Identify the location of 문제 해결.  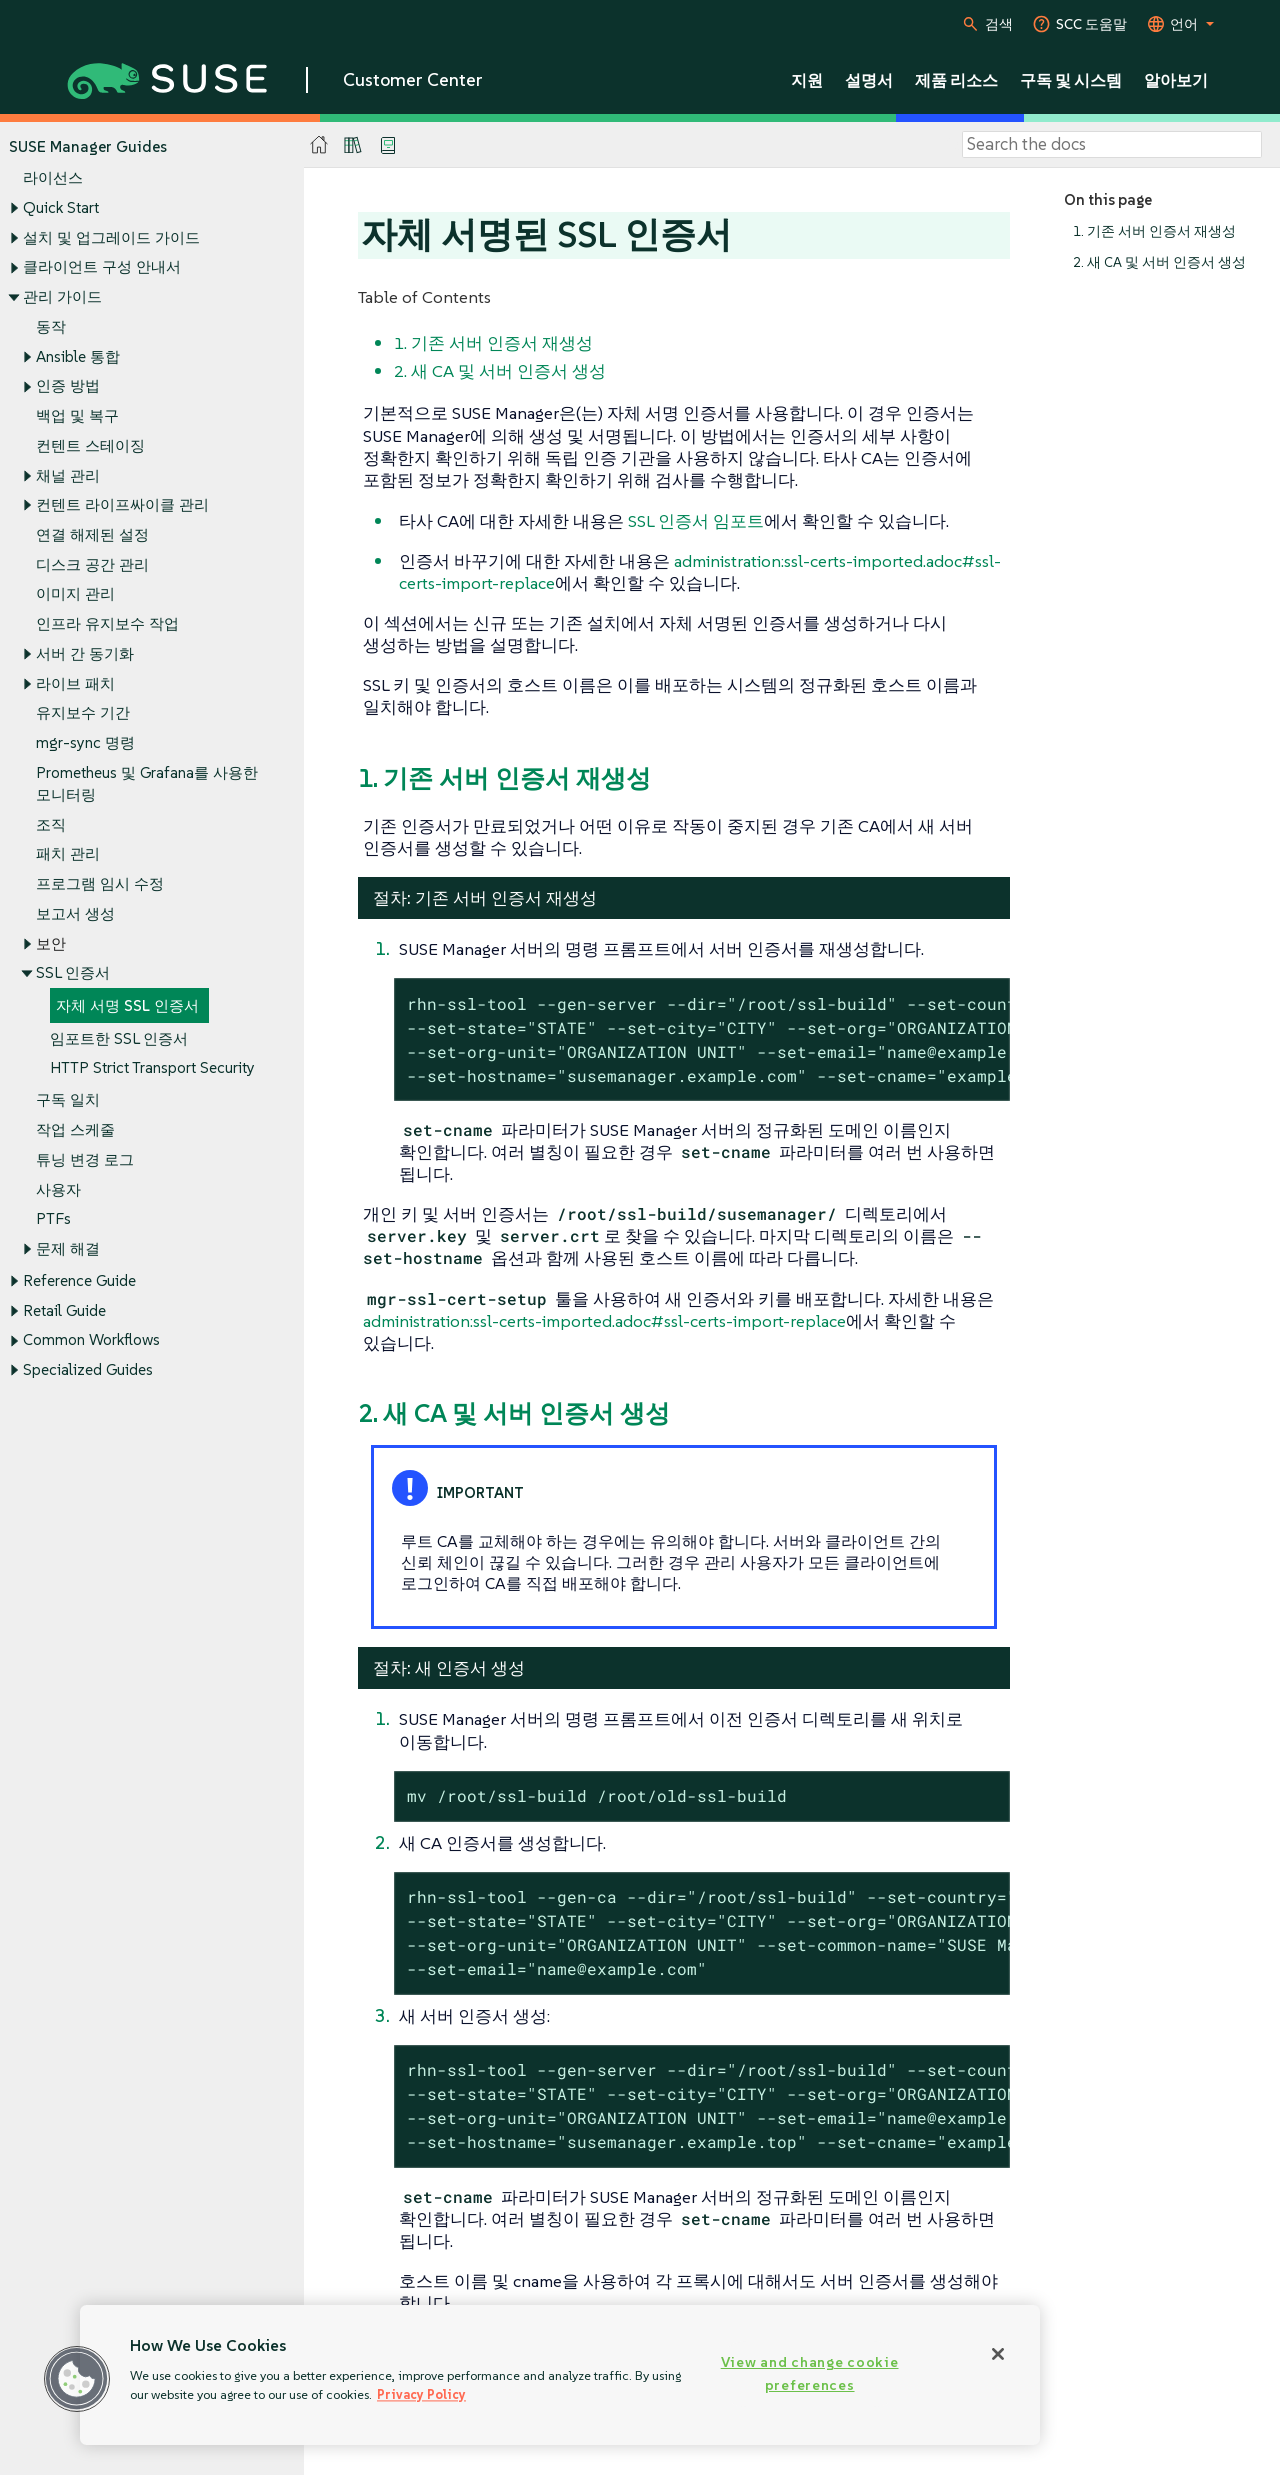
(68, 1248).